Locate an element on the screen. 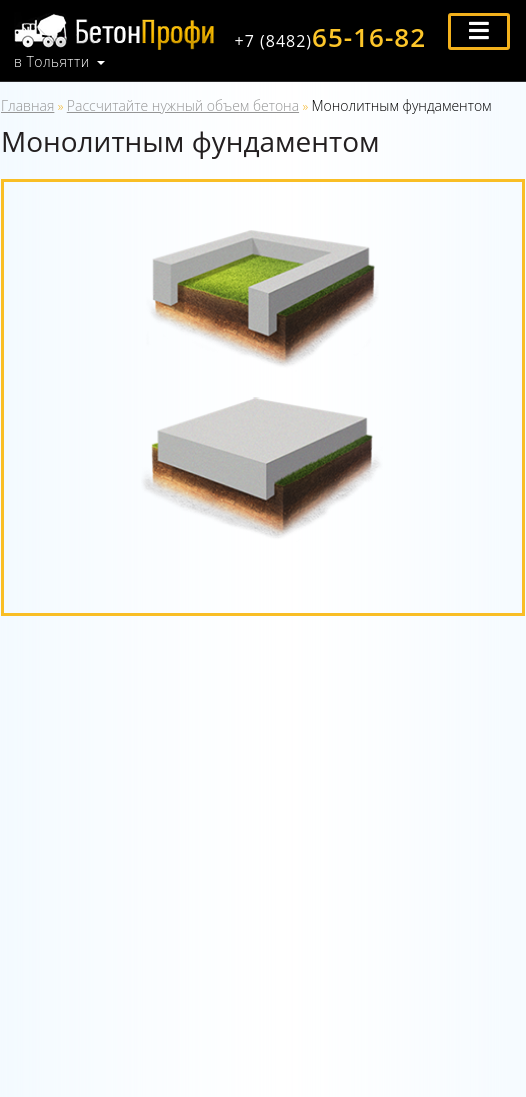 The width and height of the screenshot is (526, 1097). Главная is located at coordinates (27, 105).